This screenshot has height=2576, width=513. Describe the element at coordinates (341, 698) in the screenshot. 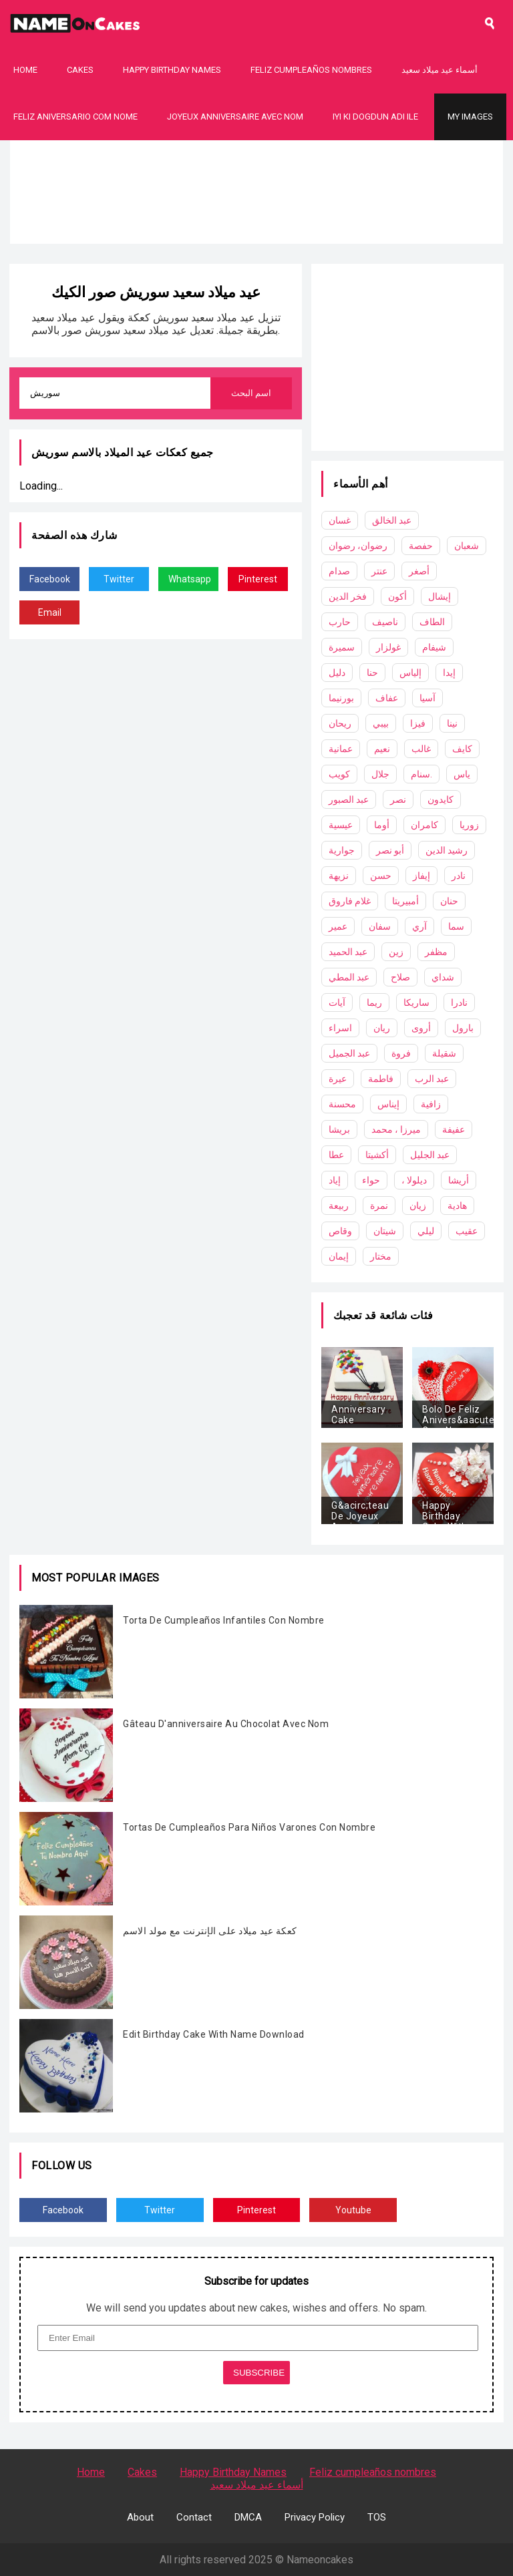

I see `بورنيما` at that location.